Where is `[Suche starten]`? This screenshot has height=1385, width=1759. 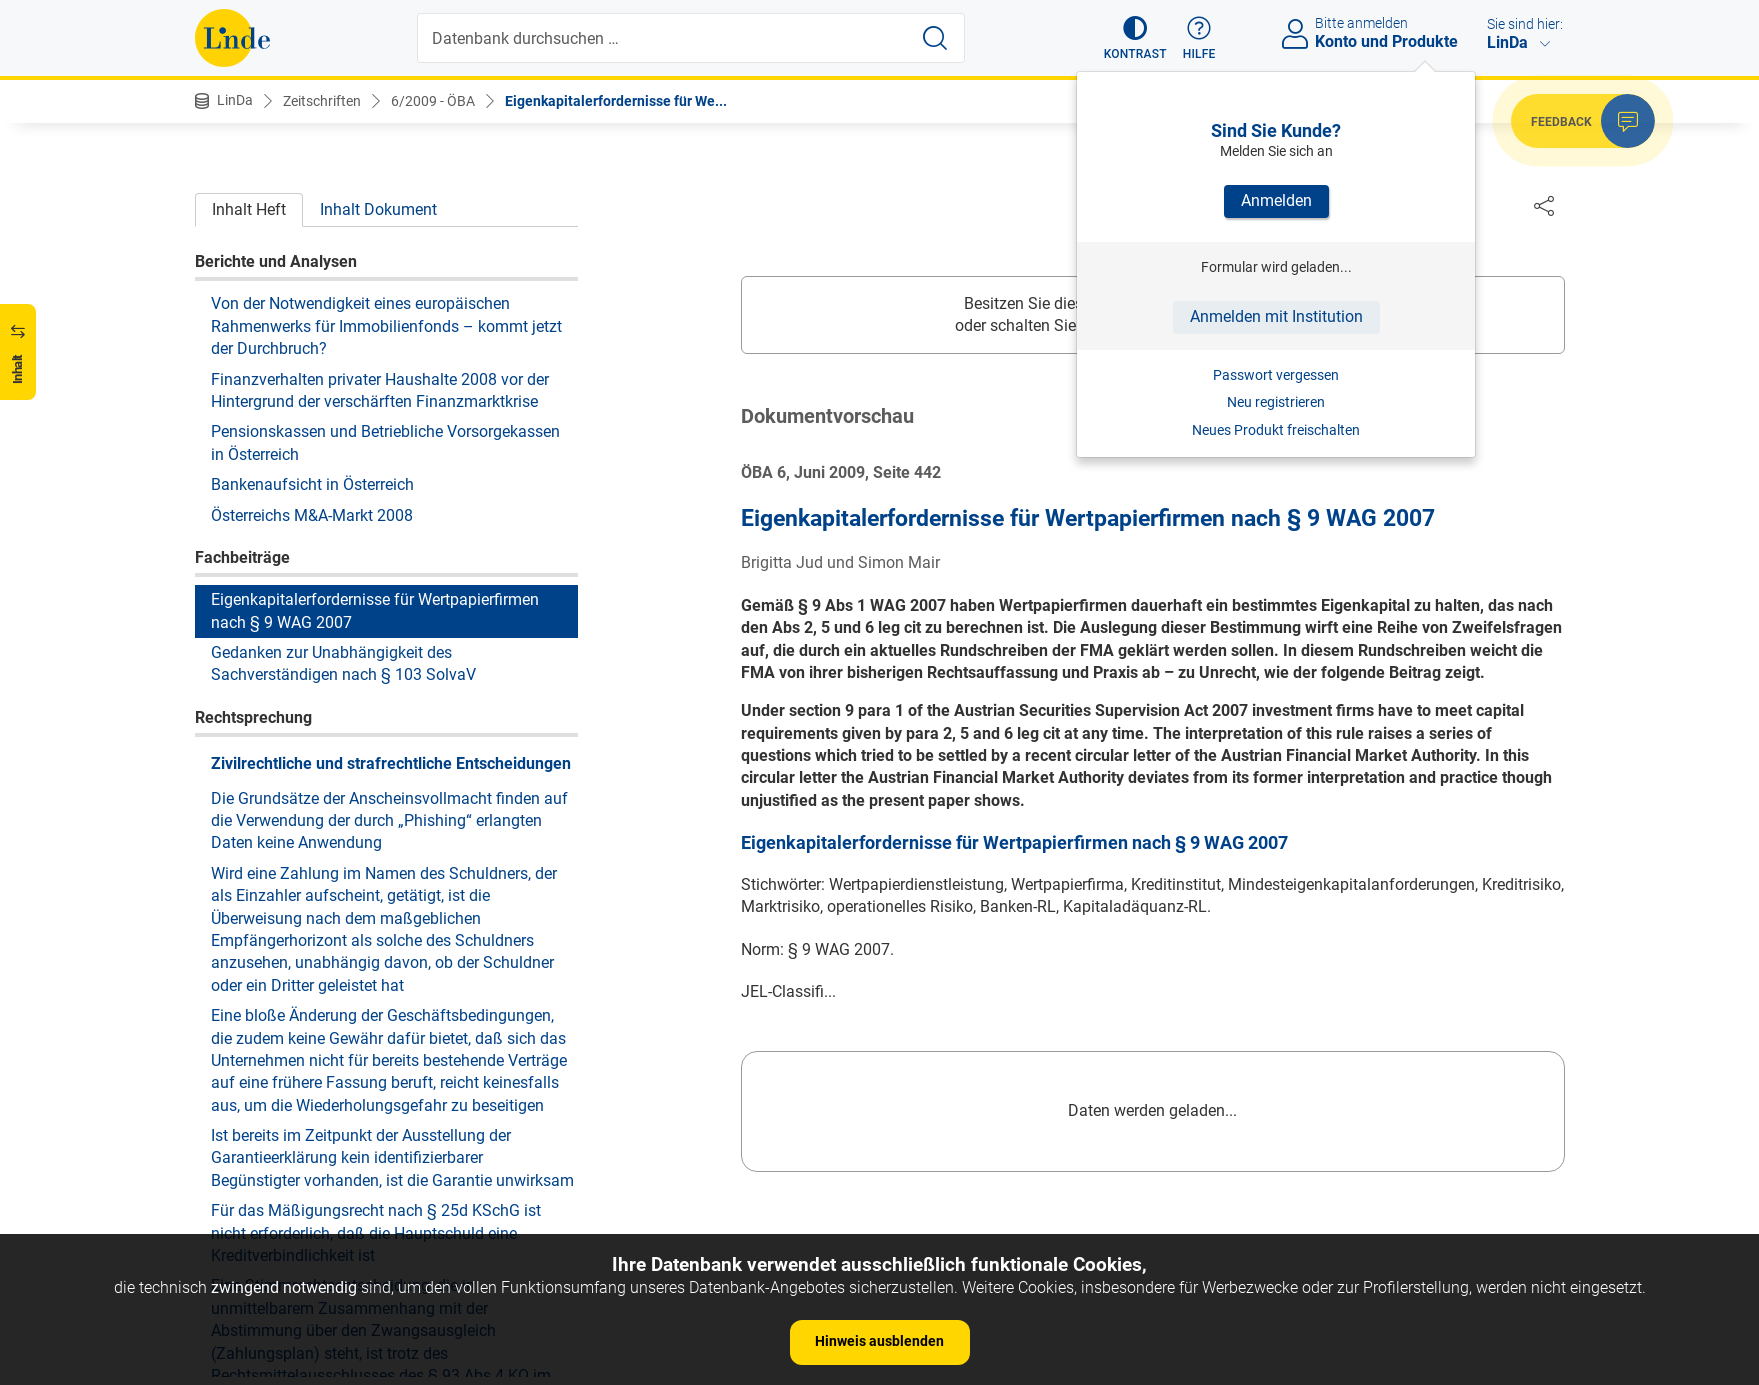
[Suche starten] is located at coordinates (935, 38).